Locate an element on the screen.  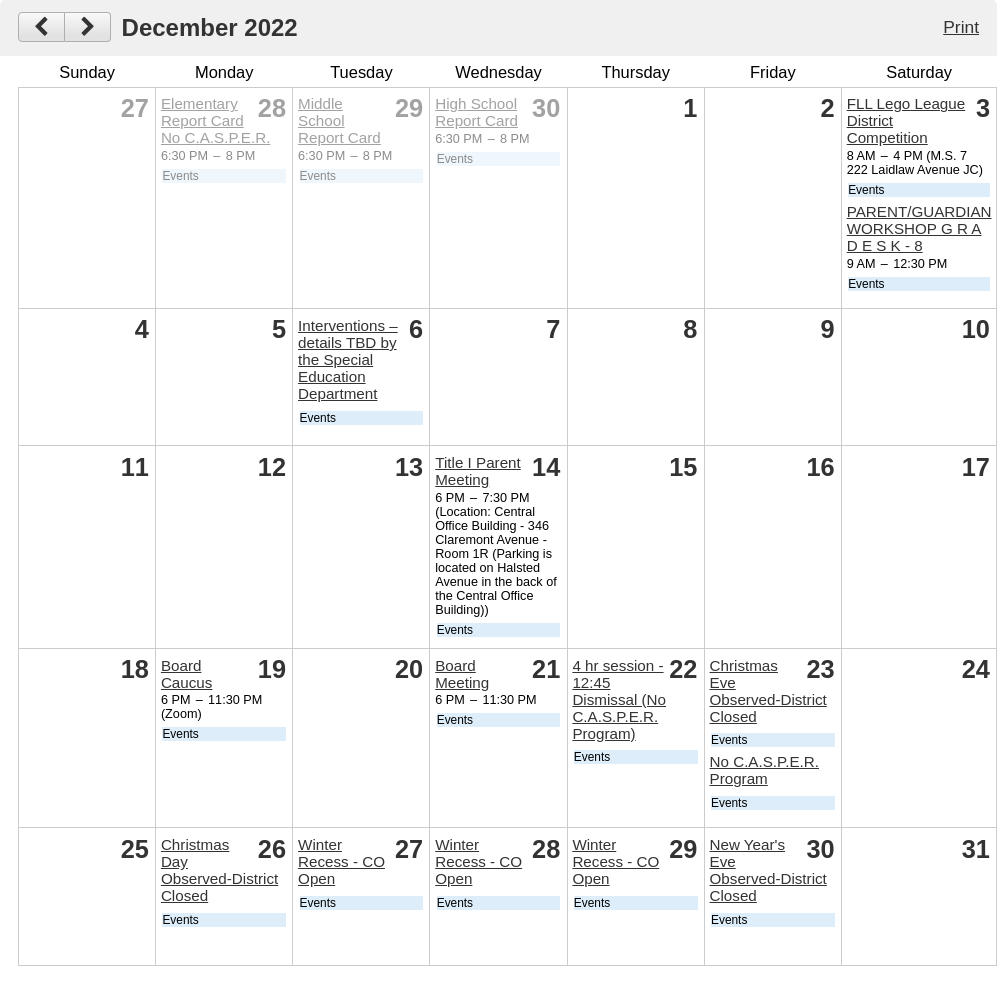
High School Report Card is located at coordinates (476, 112).